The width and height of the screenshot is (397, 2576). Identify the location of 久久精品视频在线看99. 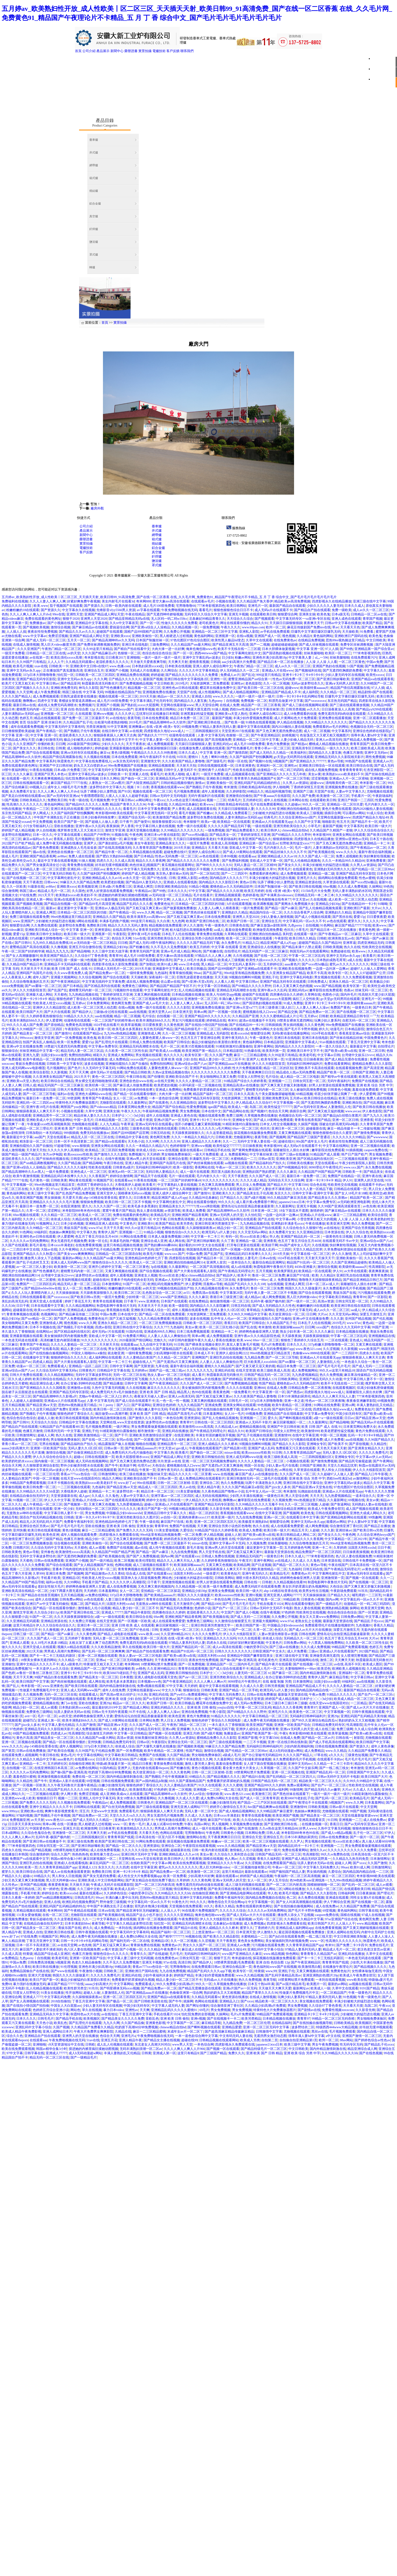
(211, 1288).